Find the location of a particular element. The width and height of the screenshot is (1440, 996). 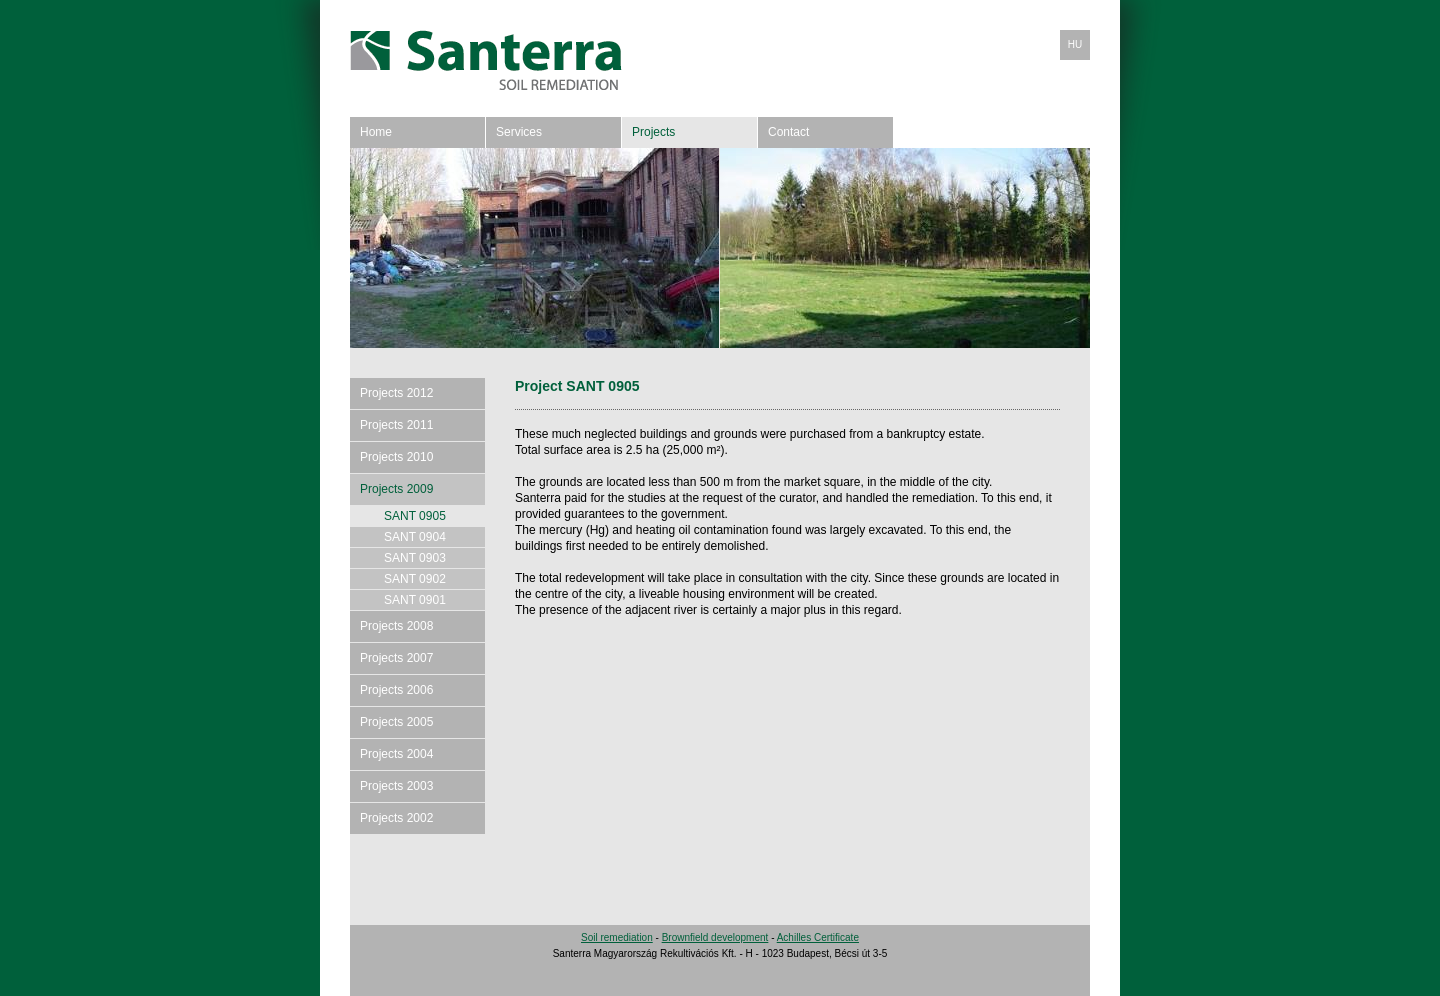

HU is located at coordinates (1075, 44).